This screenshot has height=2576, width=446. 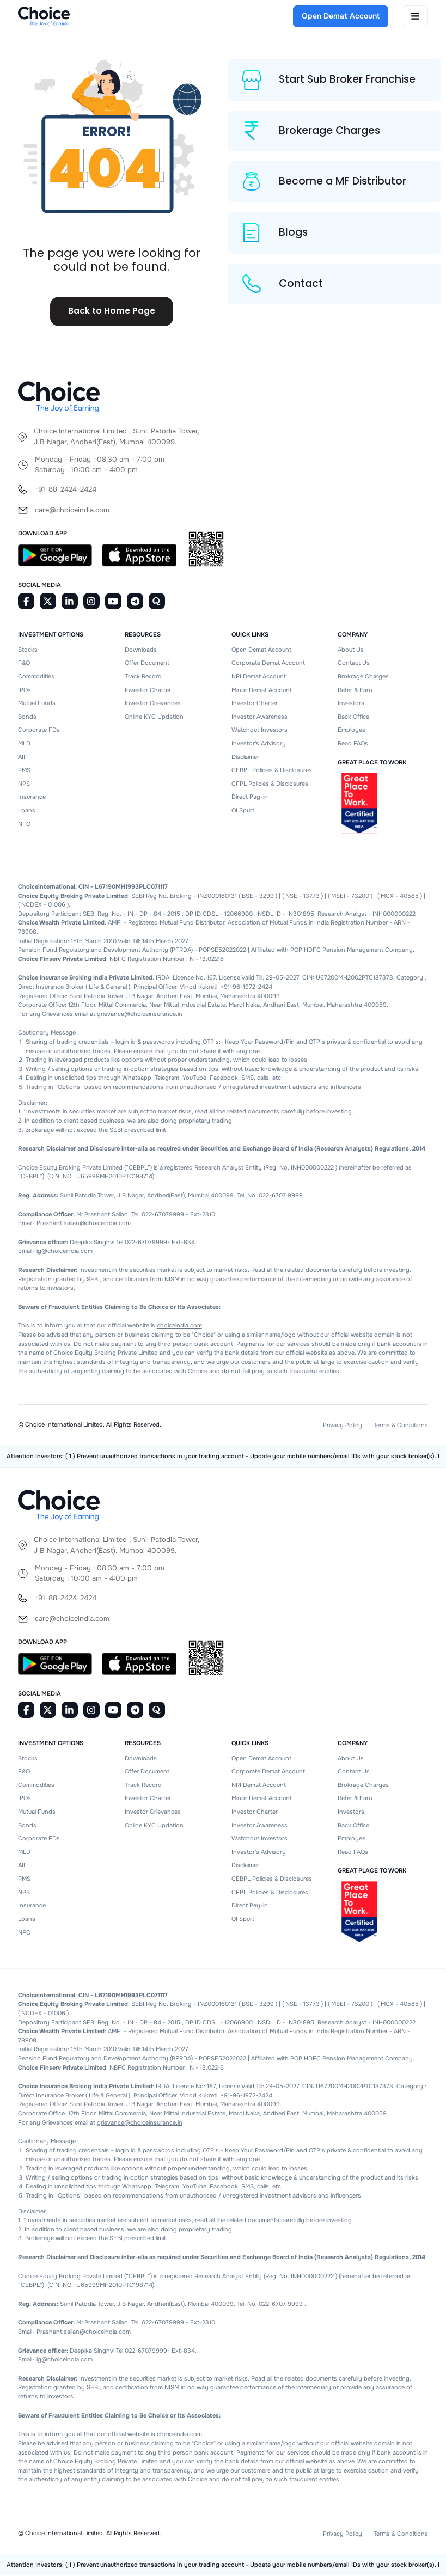 What do you see at coordinates (353, 717) in the screenshot?
I see `Back Office` at bounding box center [353, 717].